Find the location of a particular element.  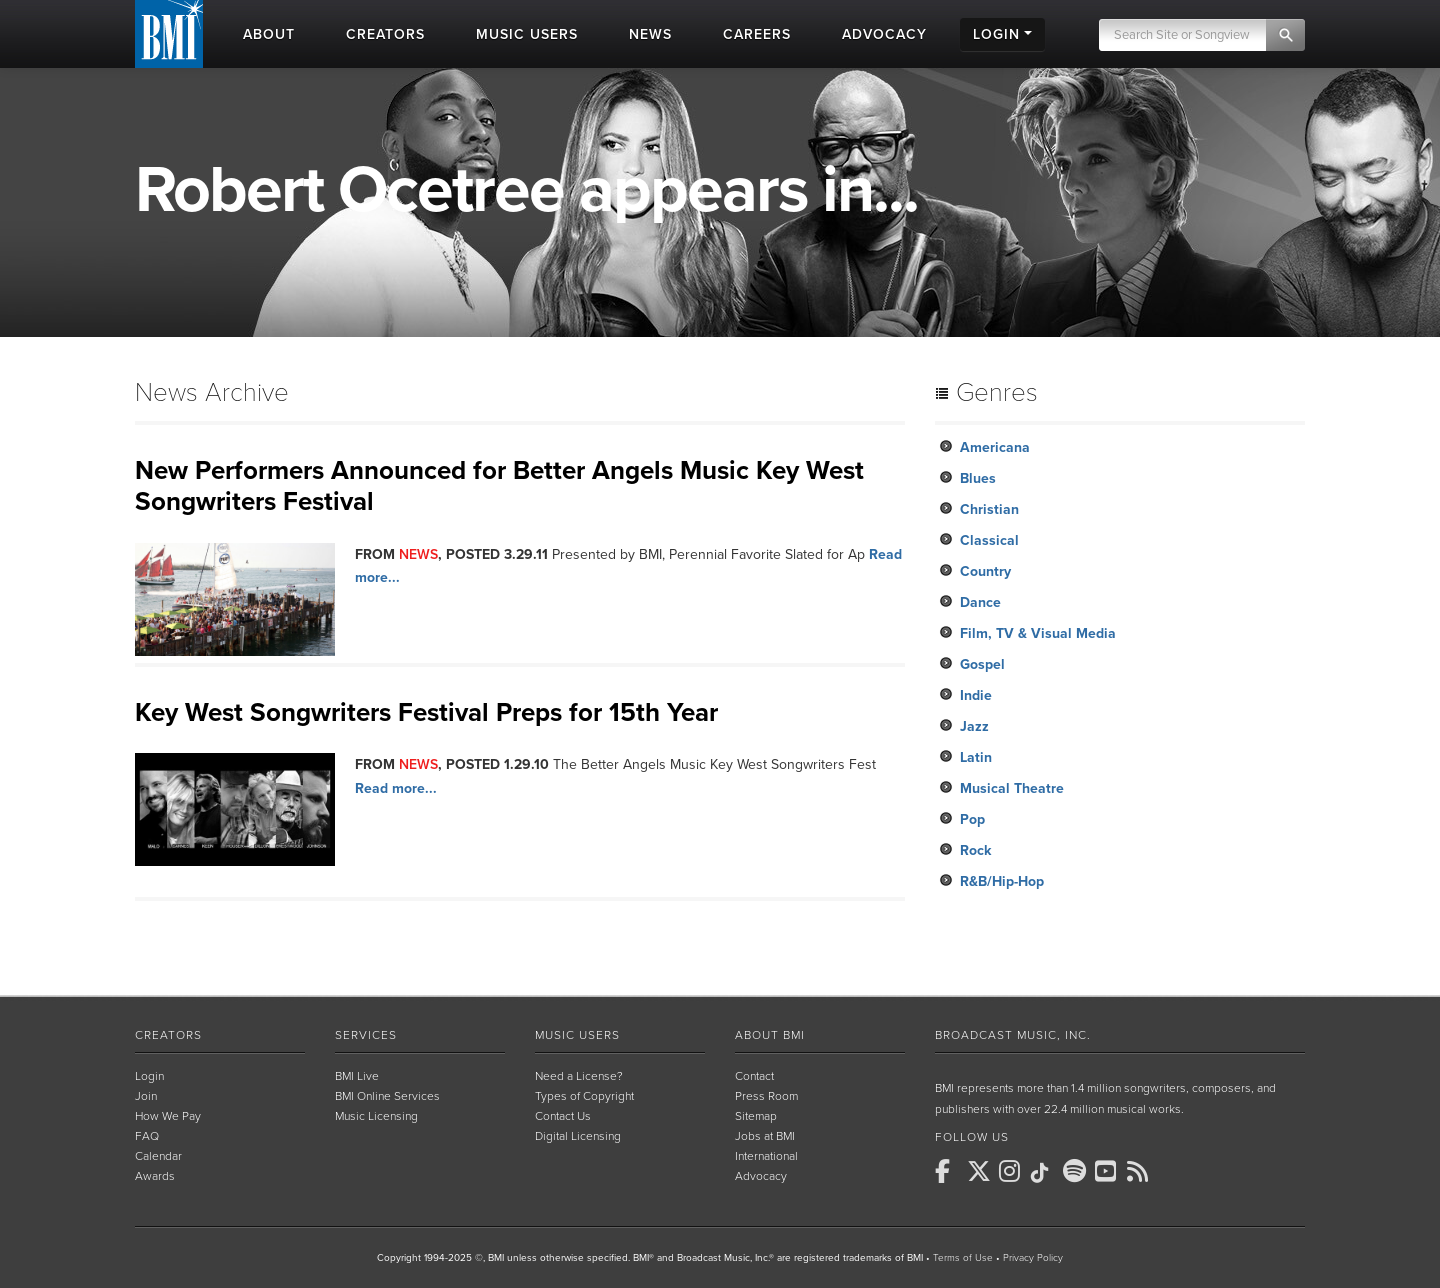

Privacy Policy is located at coordinates (1033, 1258).